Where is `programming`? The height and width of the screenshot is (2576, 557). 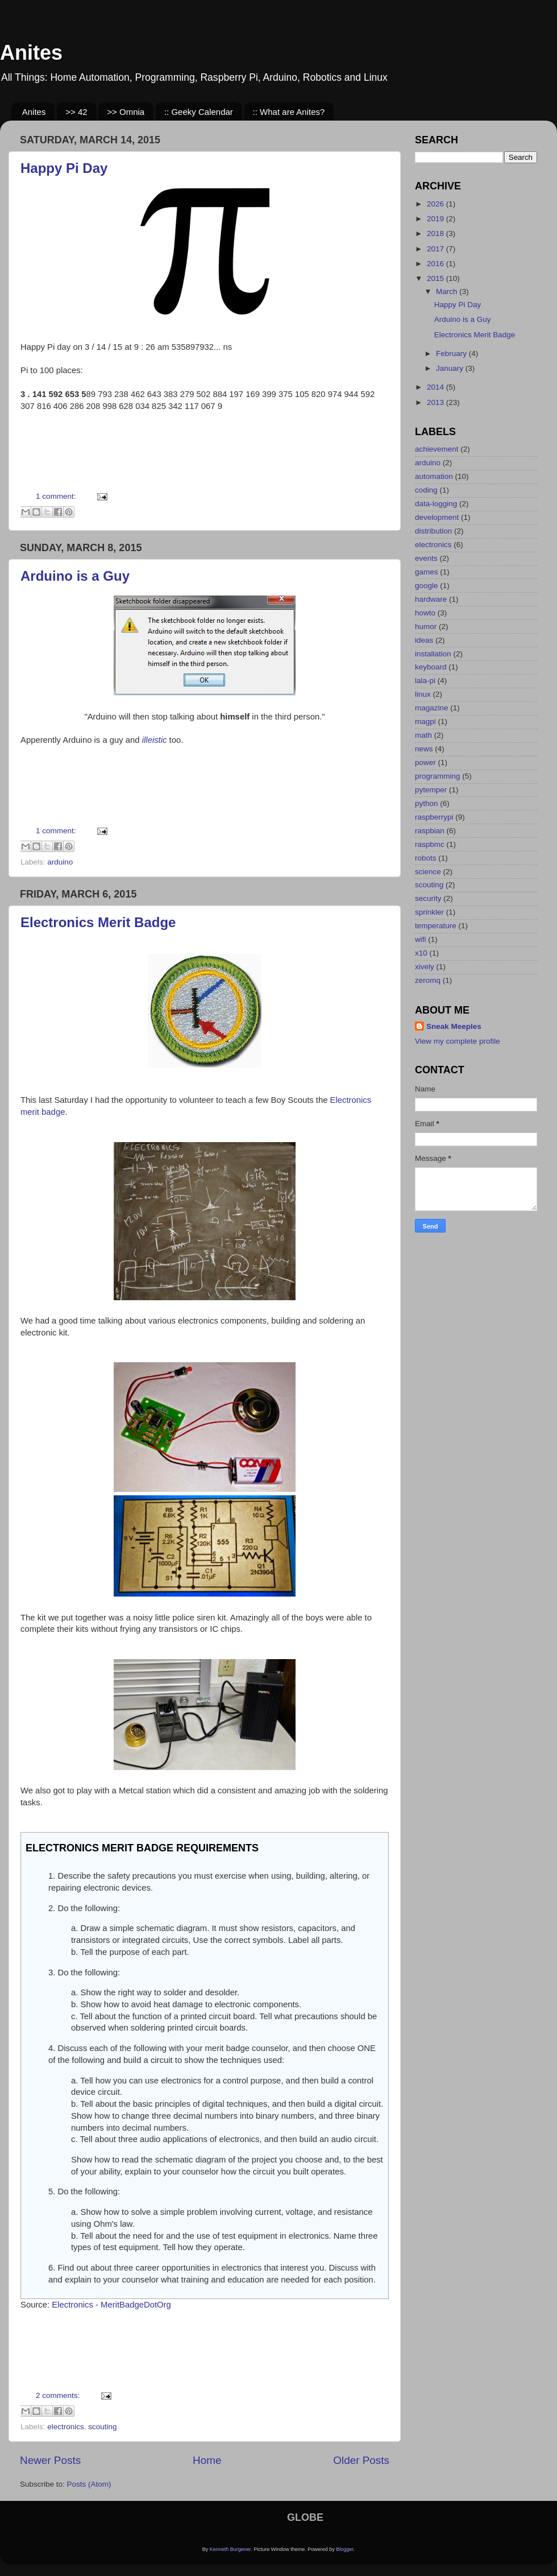
programming is located at coordinates (437, 776).